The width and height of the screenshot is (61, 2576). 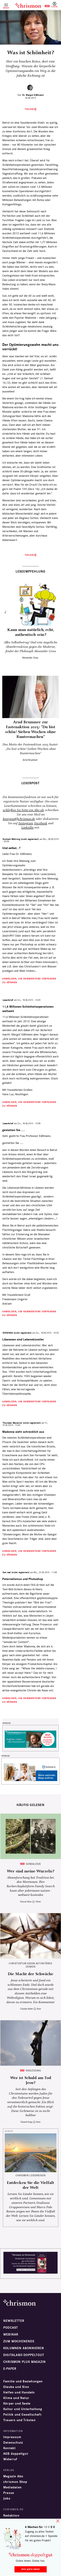 I want to click on Impressum, so click(x=12, y=2437).